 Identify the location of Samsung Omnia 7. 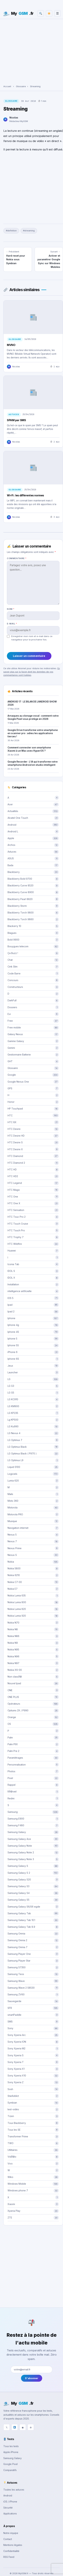
(17, 1947).